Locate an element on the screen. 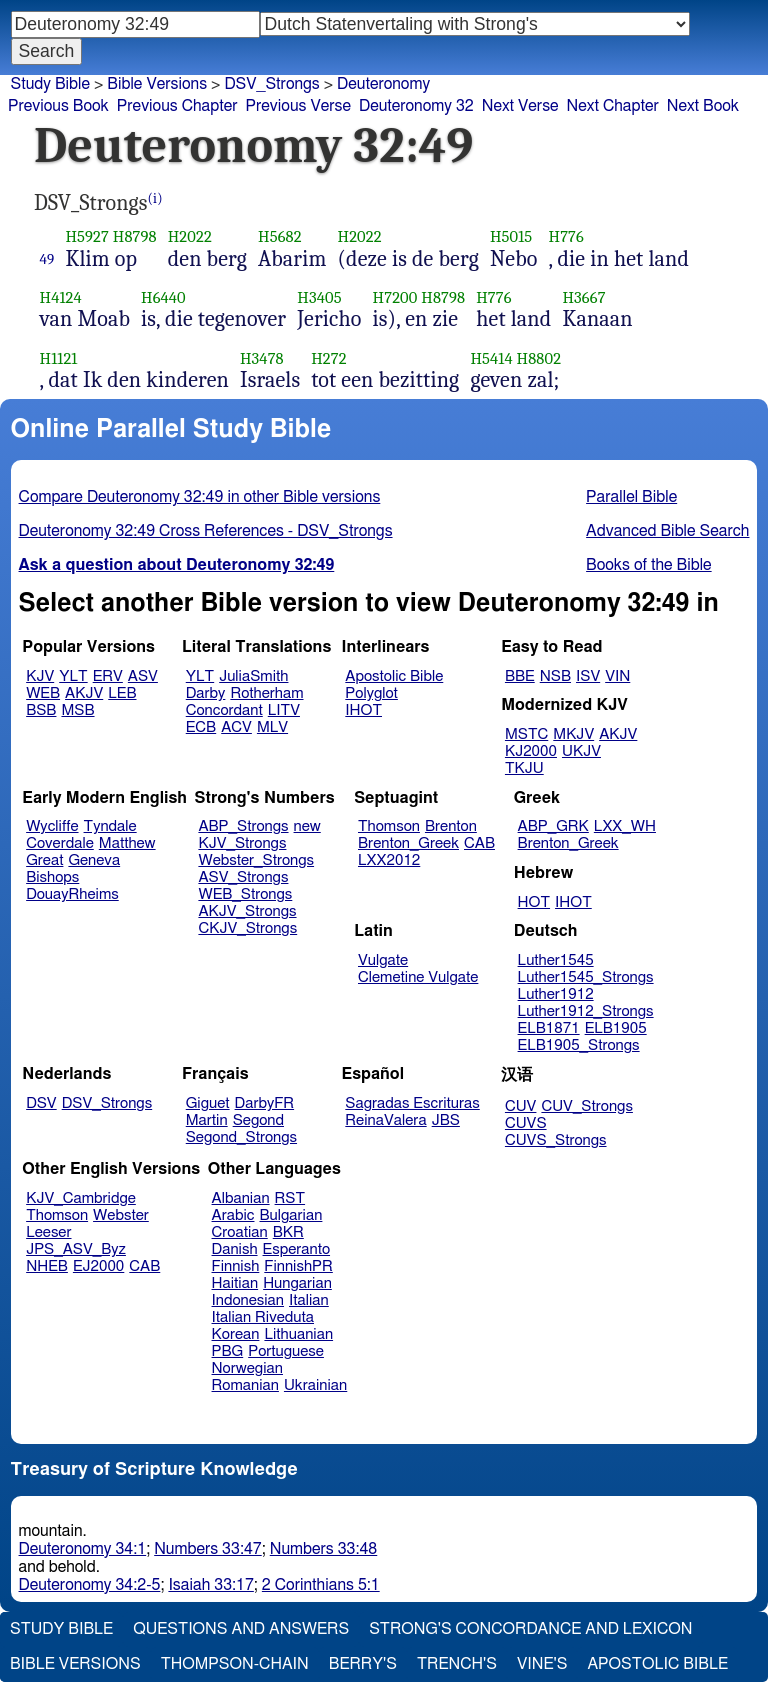  Clemetine Vulgate is located at coordinates (418, 977).